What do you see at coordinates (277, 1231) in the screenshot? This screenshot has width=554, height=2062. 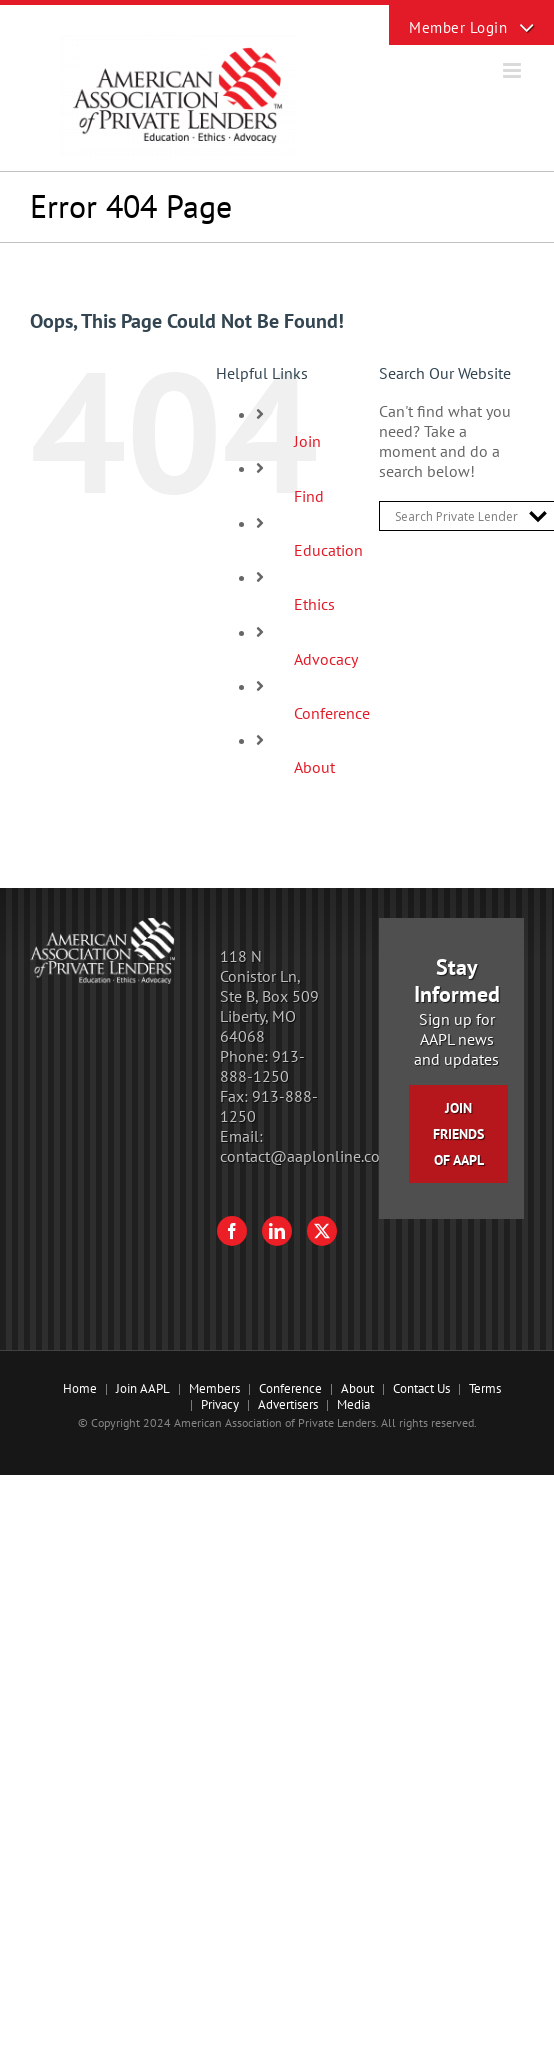 I see `[LinkedIn]` at bounding box center [277, 1231].